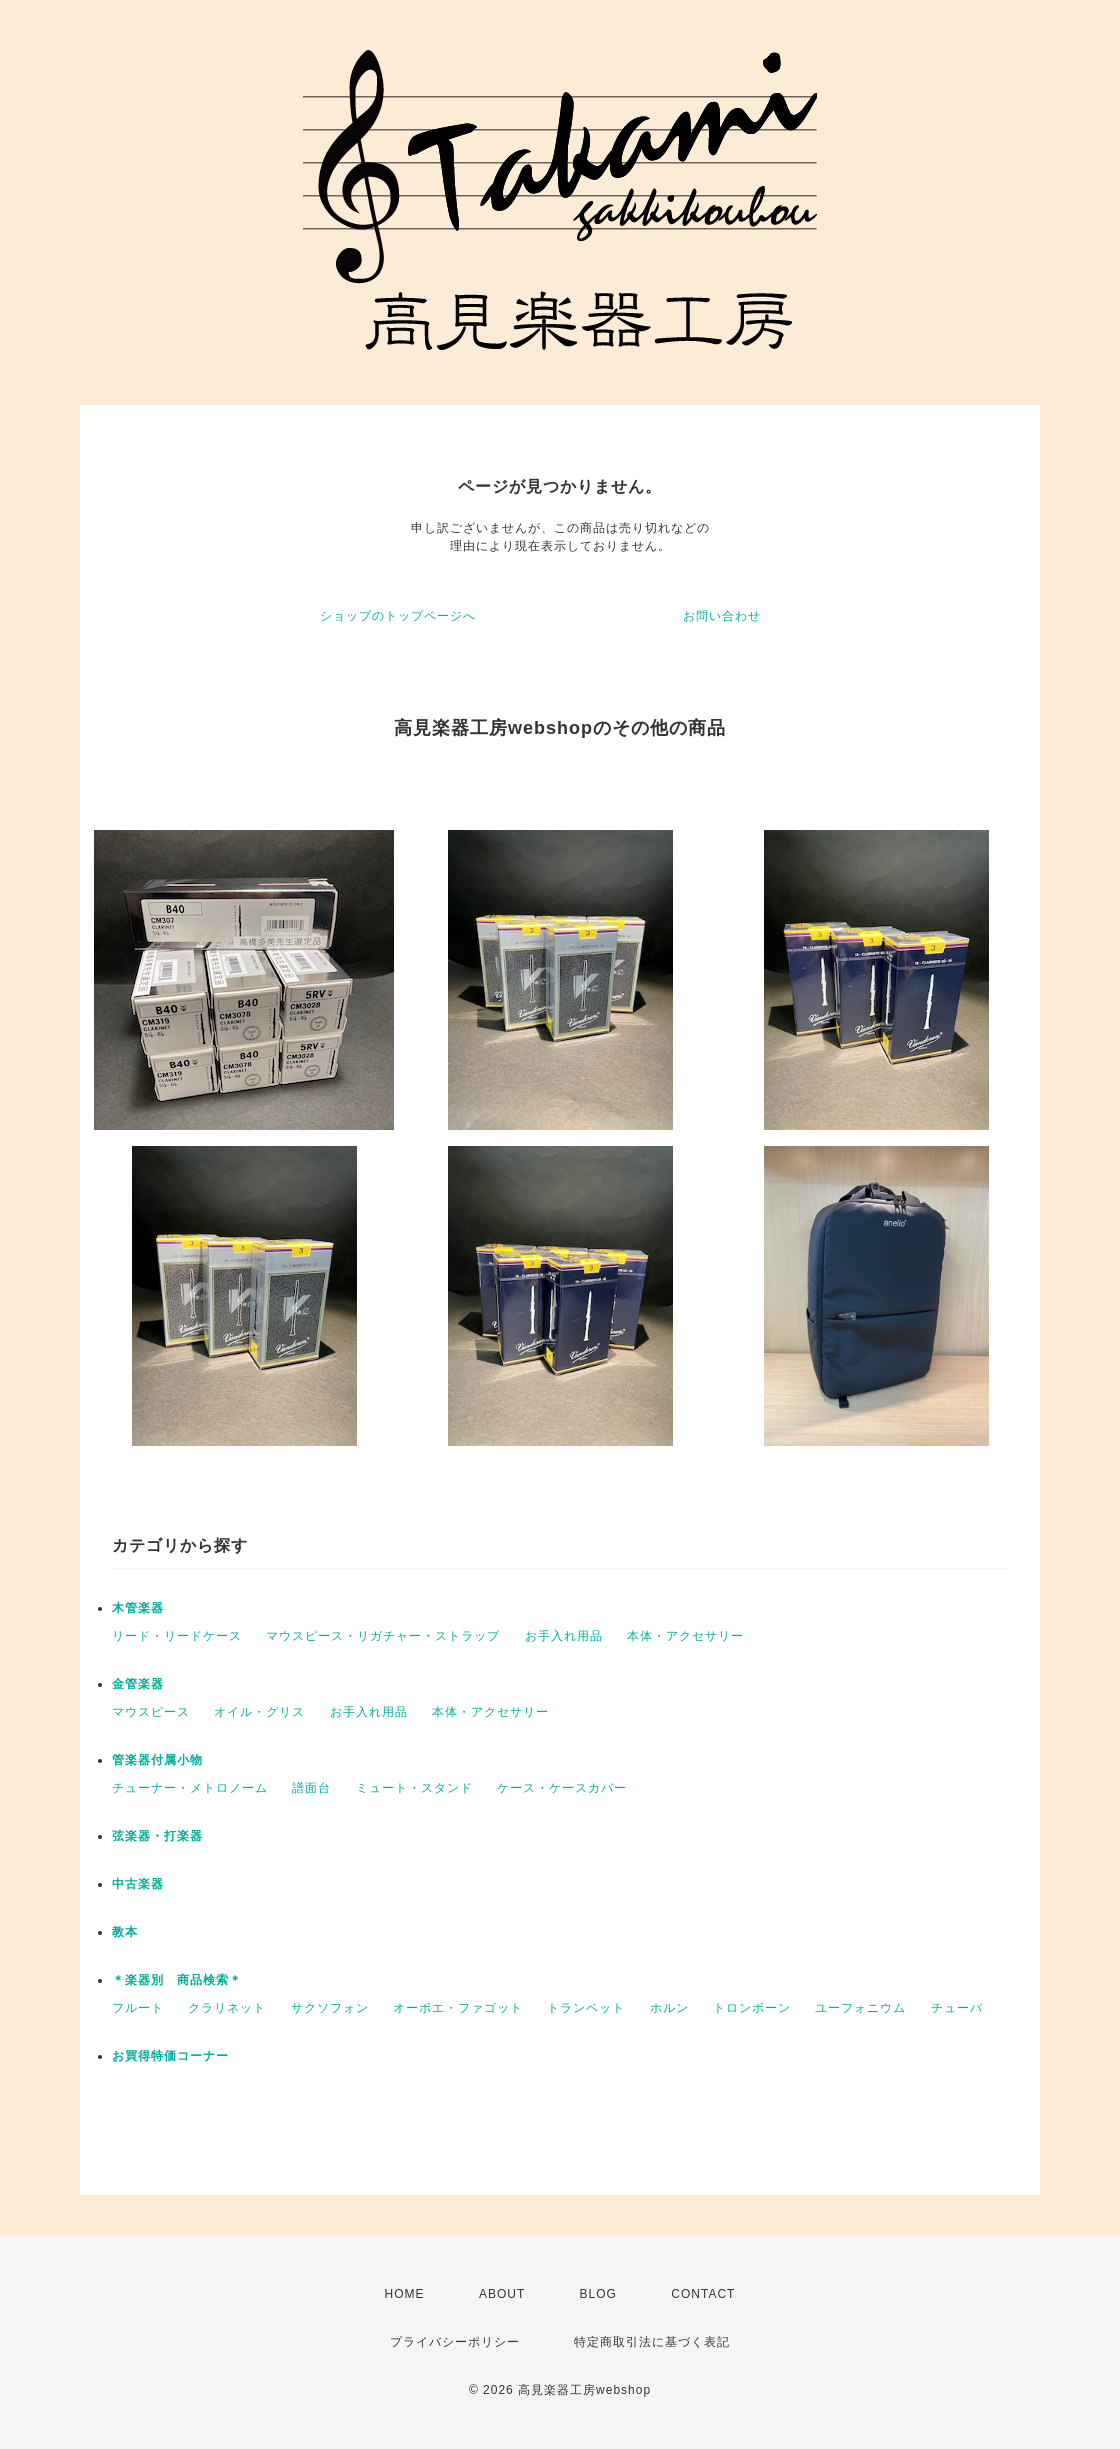 This screenshot has width=1120, height=2449. What do you see at coordinates (564, 1636) in the screenshot?
I see `お手入れ用品` at bounding box center [564, 1636].